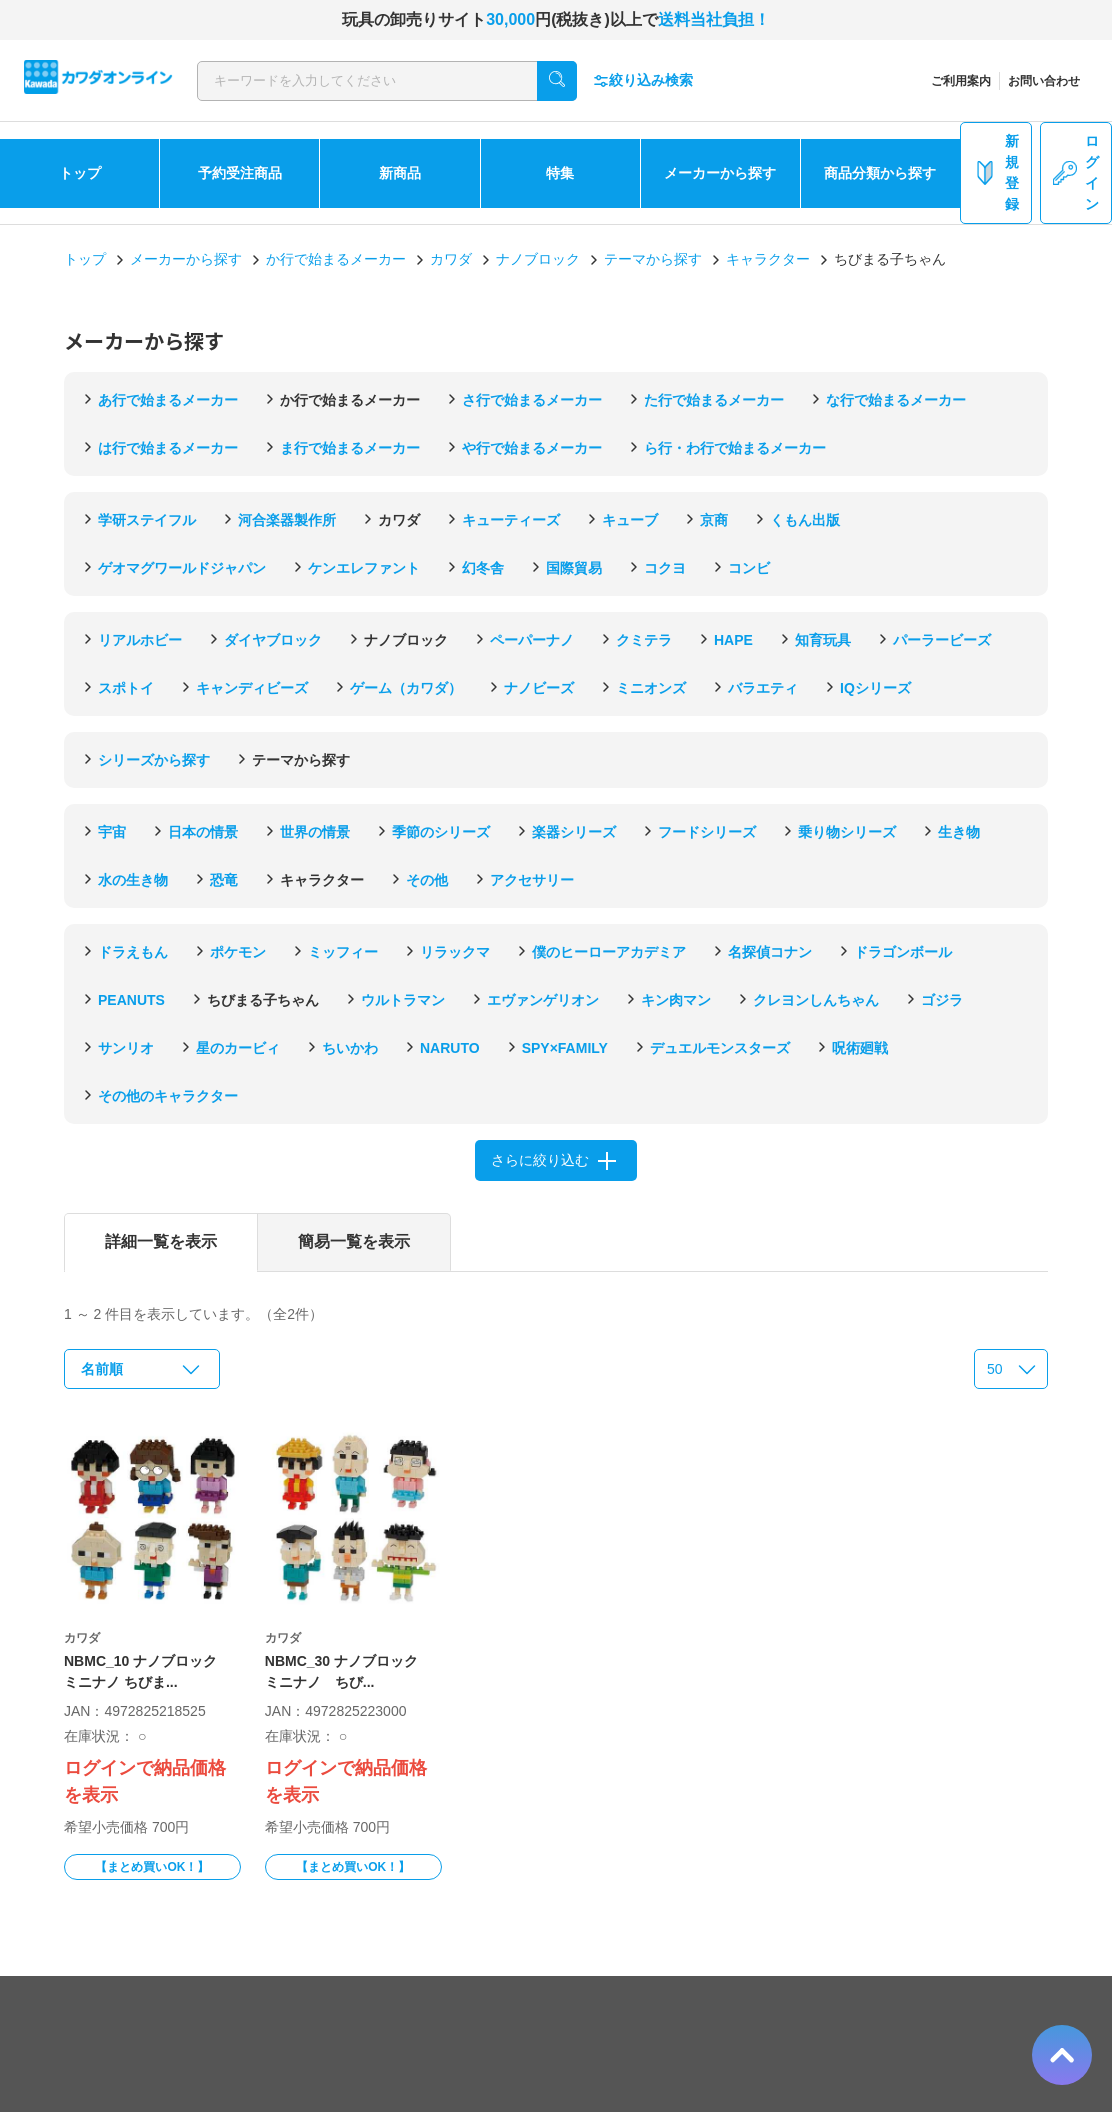  What do you see at coordinates (441, 832) in the screenshot?
I see `季節のシリーズ` at bounding box center [441, 832].